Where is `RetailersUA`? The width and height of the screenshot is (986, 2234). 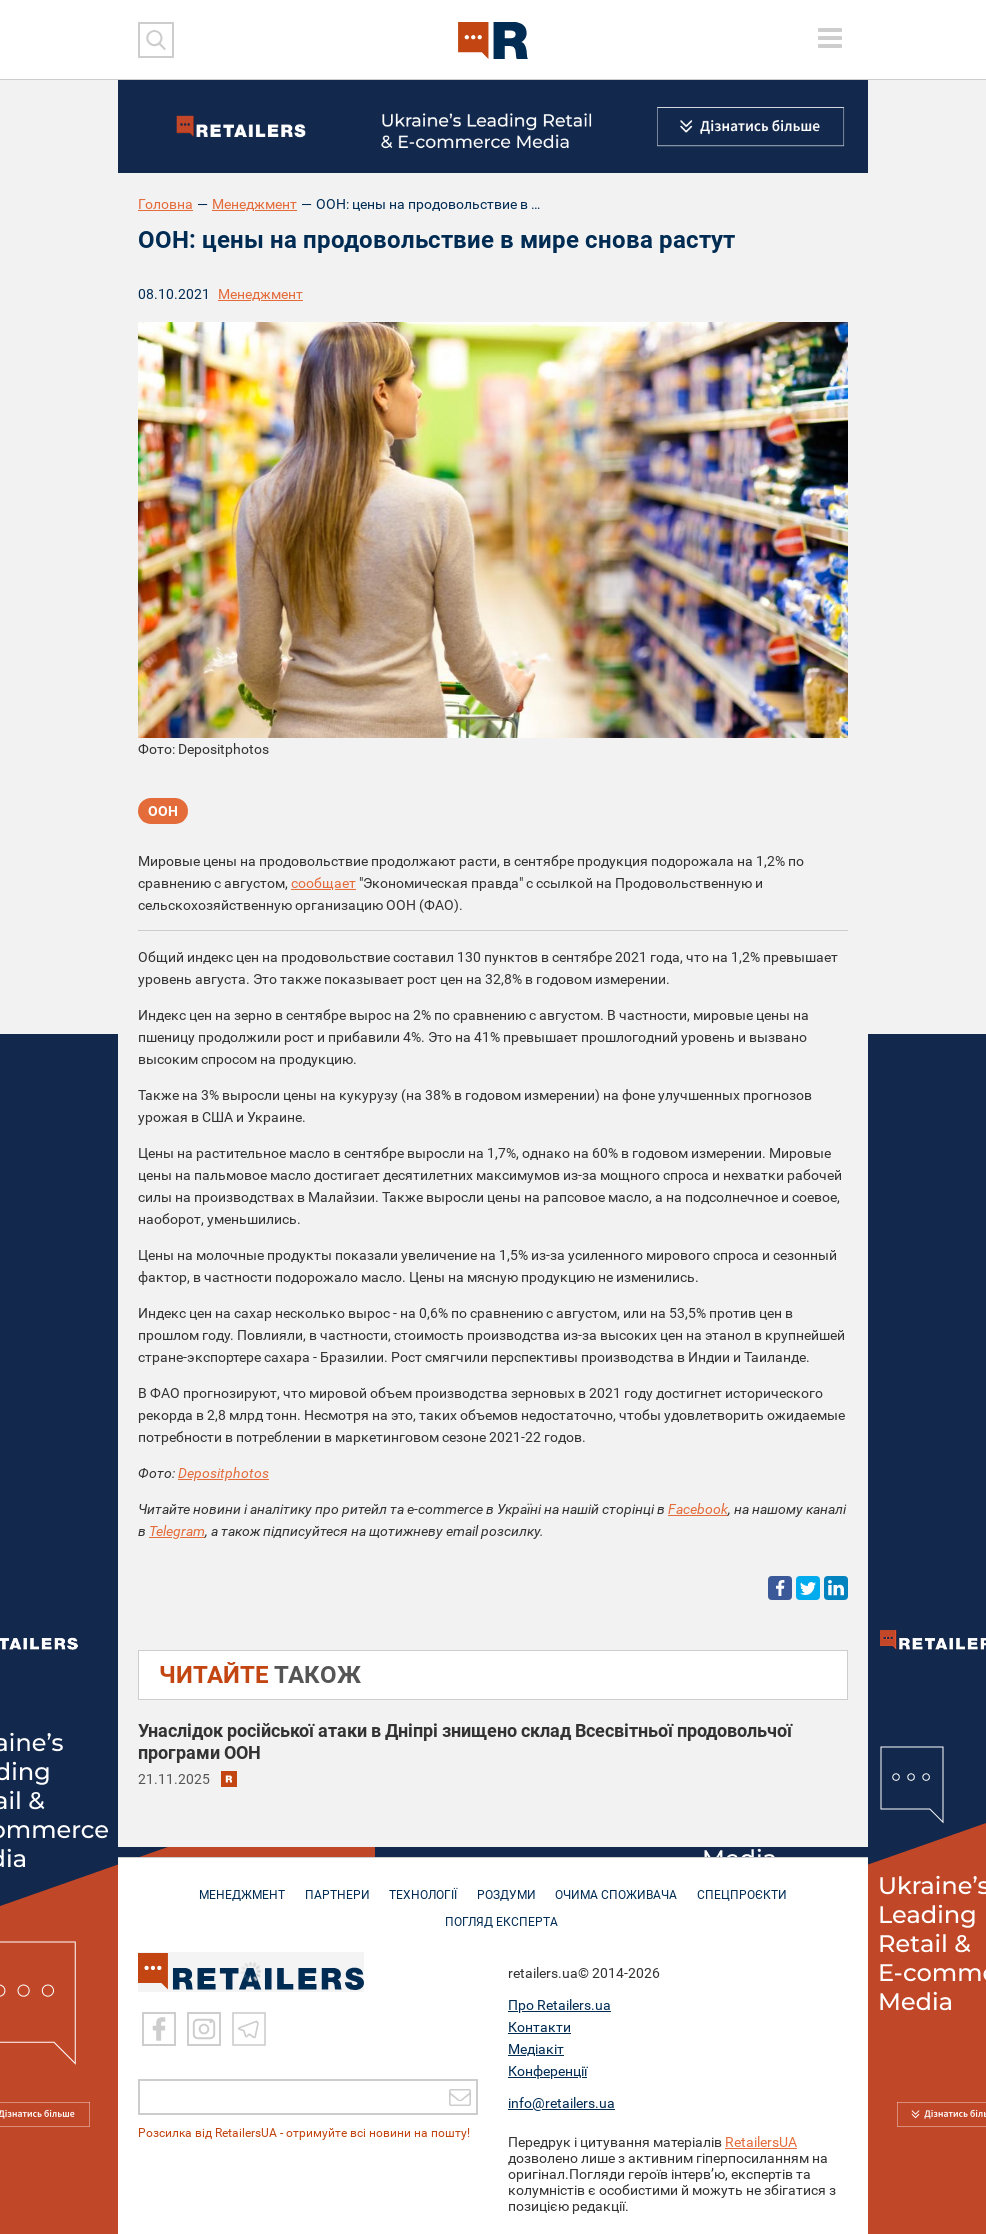 RetailersUA is located at coordinates (761, 2142).